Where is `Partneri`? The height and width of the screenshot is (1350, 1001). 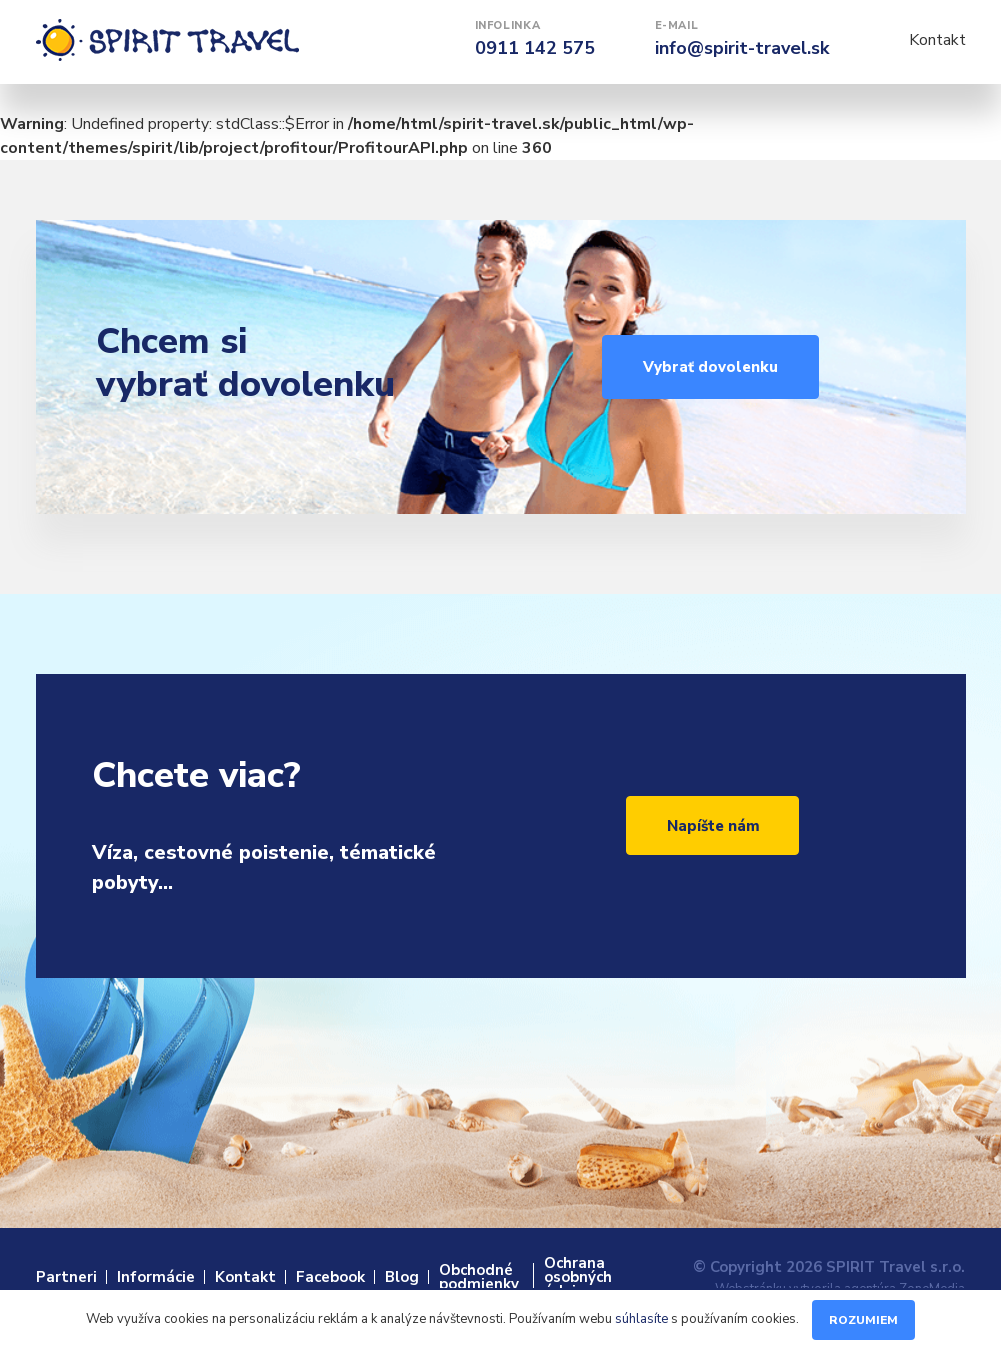
Partneri is located at coordinates (66, 1277).